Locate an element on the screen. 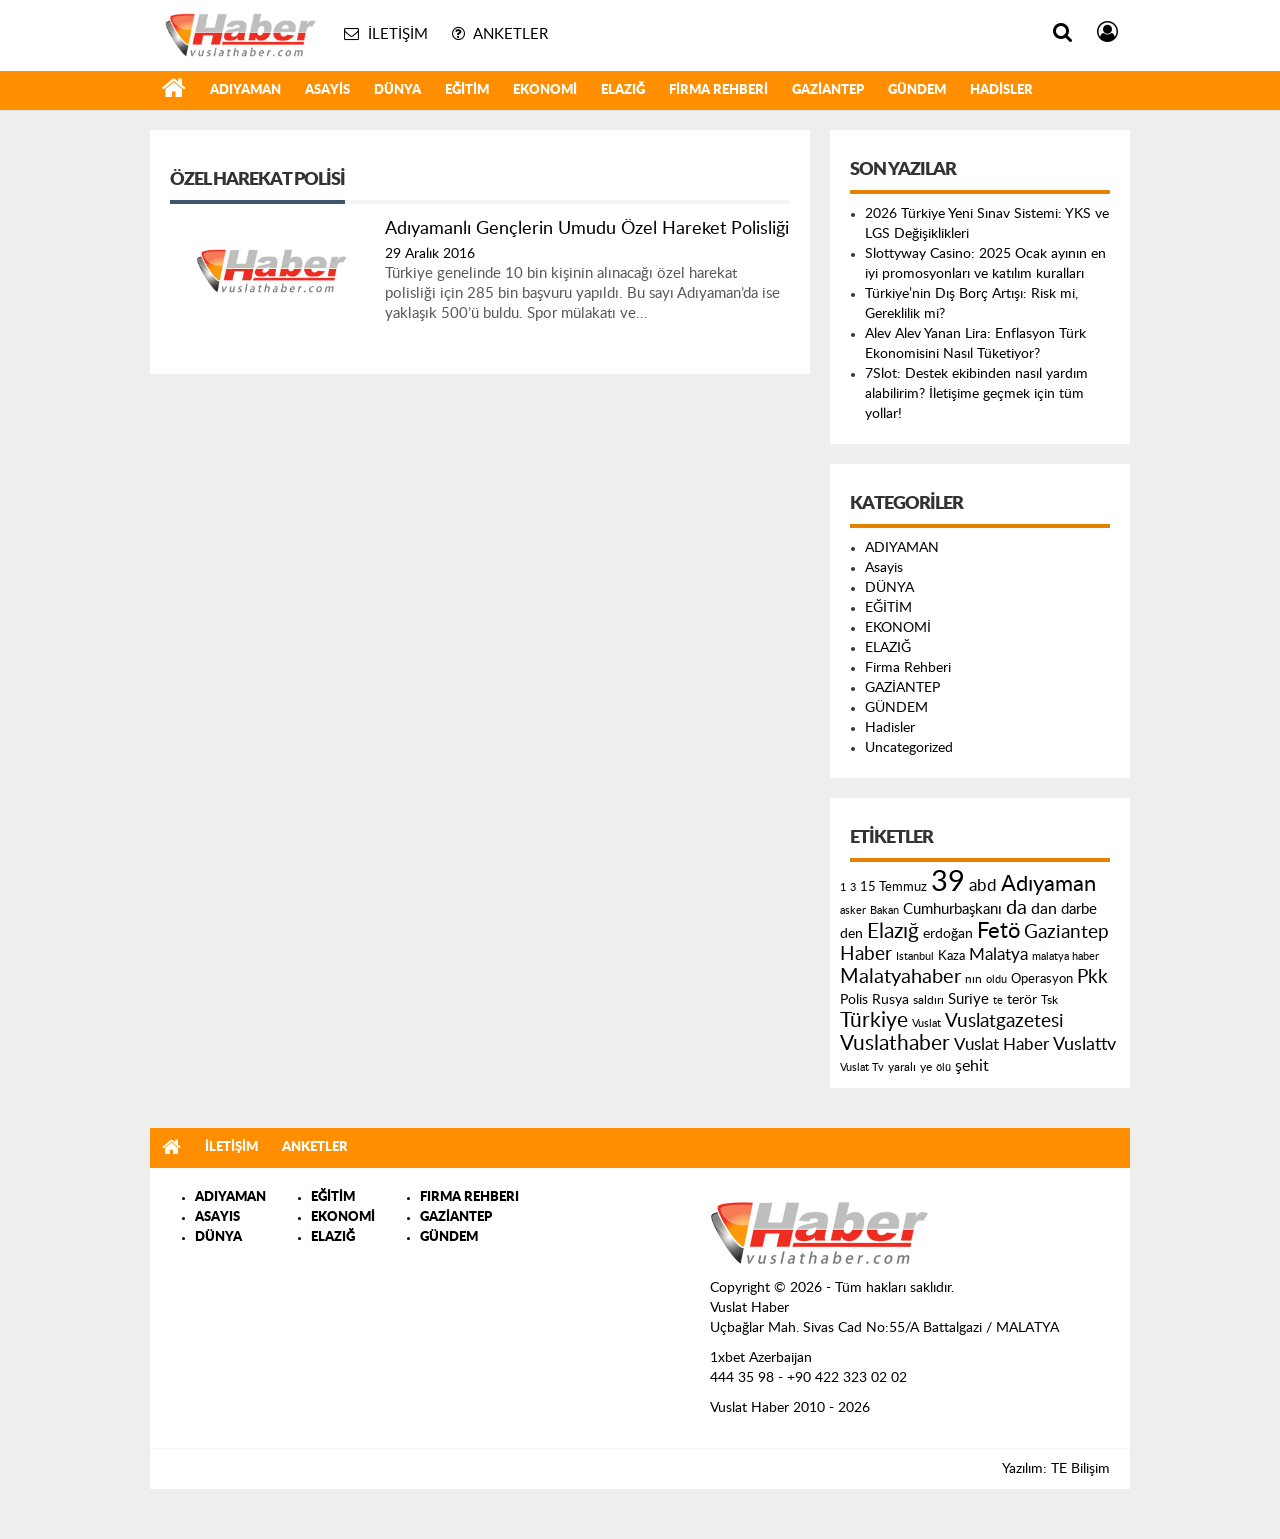 Image resolution: width=1280 pixels, height=1539 pixels. 3 [3 (110 öge)] is located at coordinates (853, 887).